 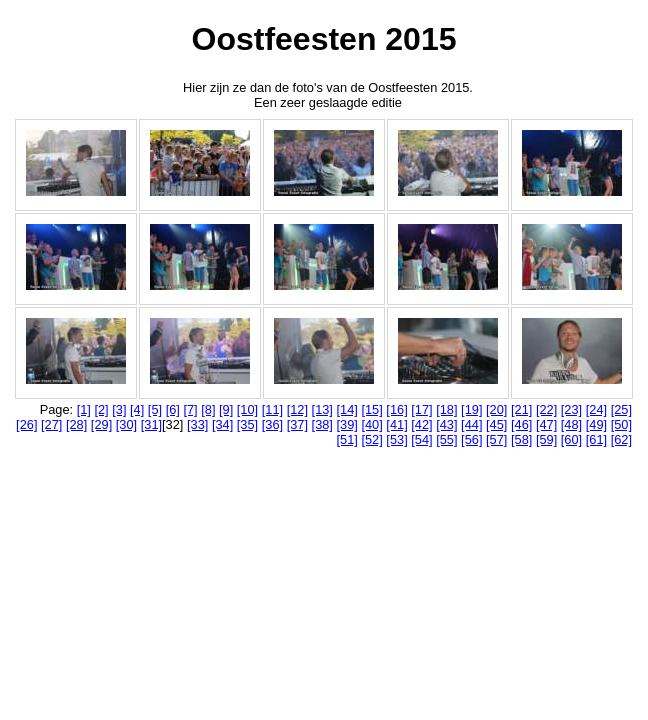 What do you see at coordinates (571, 409) in the screenshot?
I see `[23]` at bounding box center [571, 409].